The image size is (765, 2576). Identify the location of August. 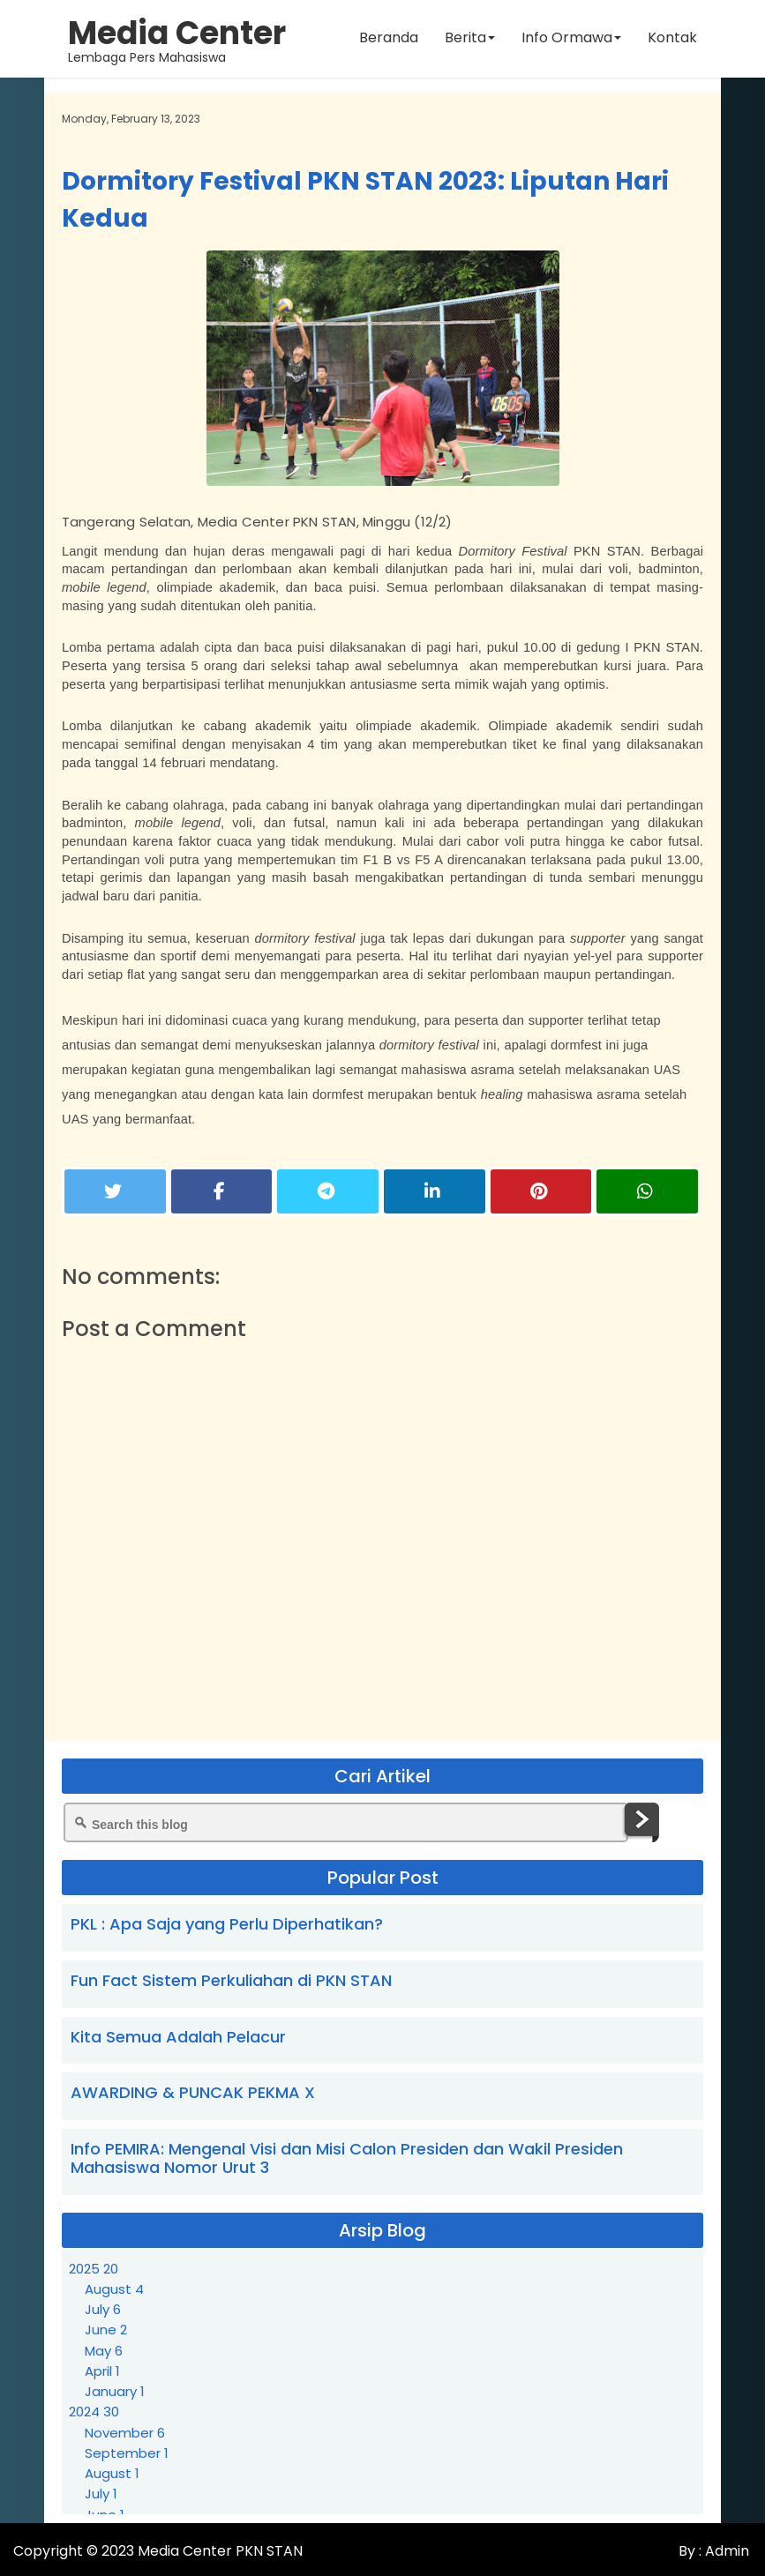
(114, 2289).